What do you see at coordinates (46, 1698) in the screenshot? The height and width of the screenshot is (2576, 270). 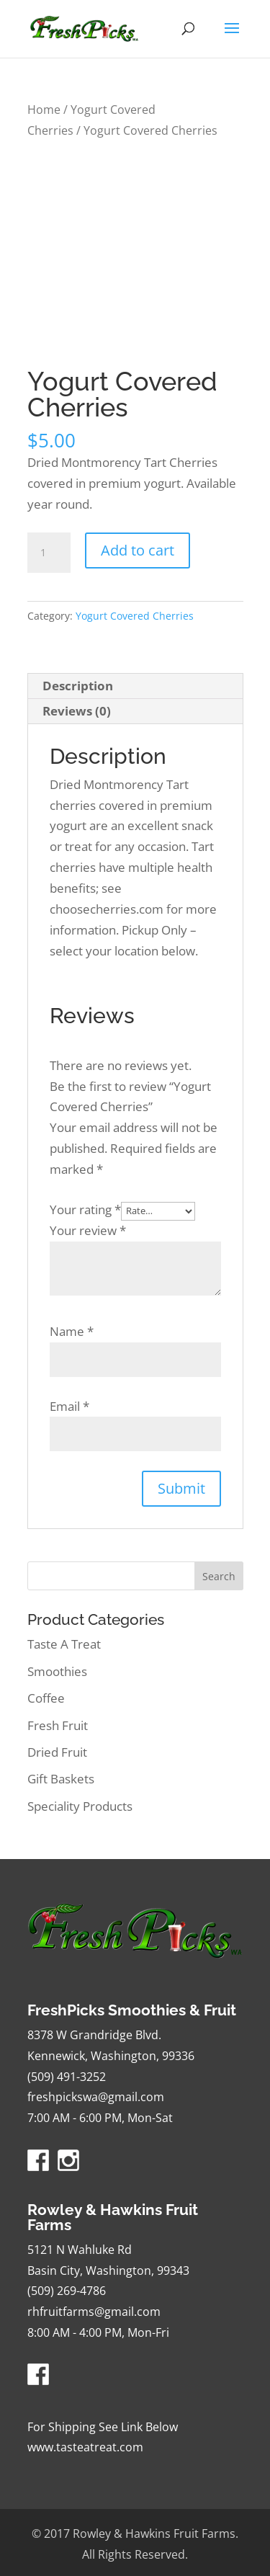 I see `Coffee` at bounding box center [46, 1698].